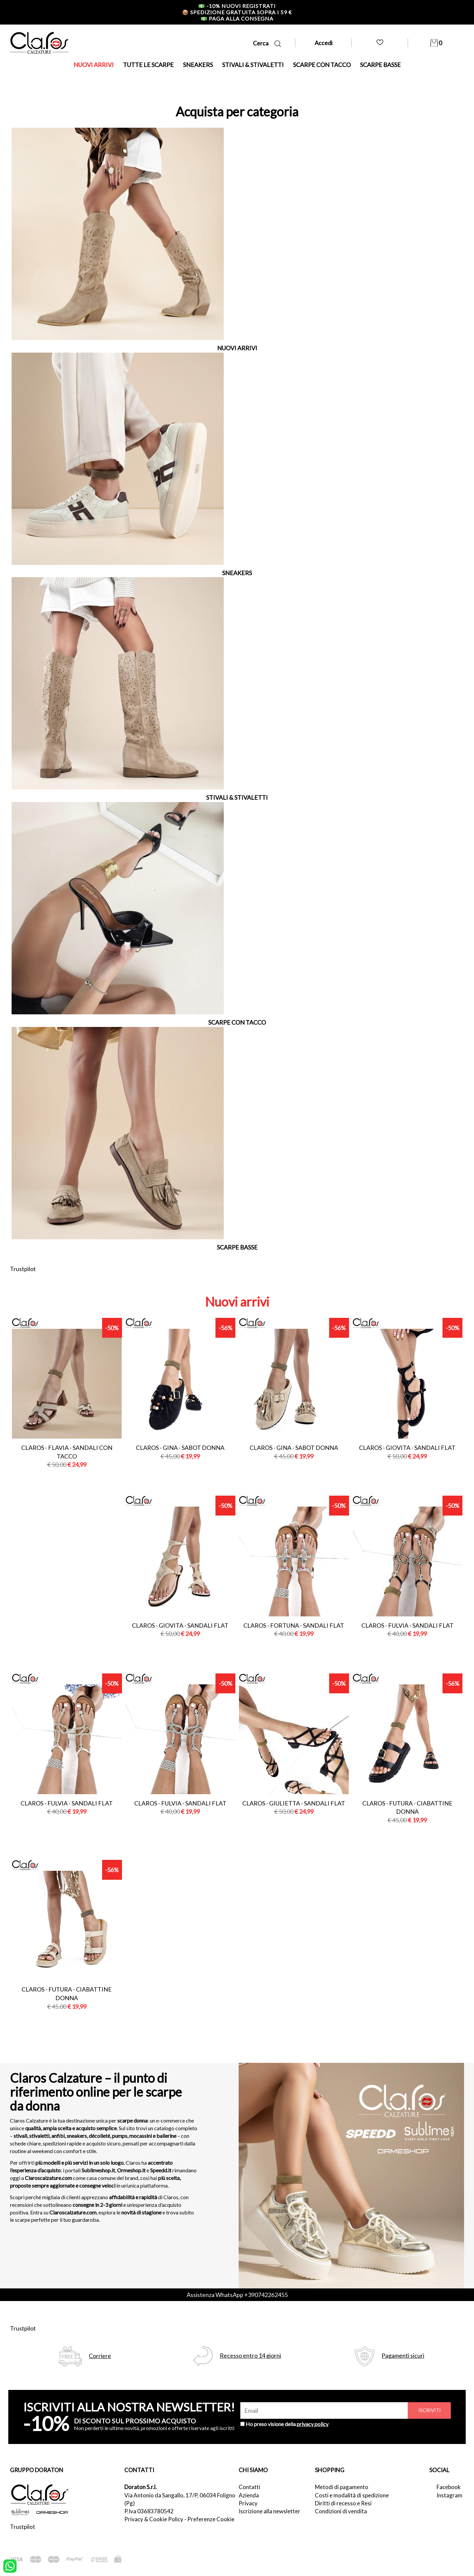 The height and width of the screenshot is (2576, 474). I want to click on Metodi di pagamento, so click(341, 2486).